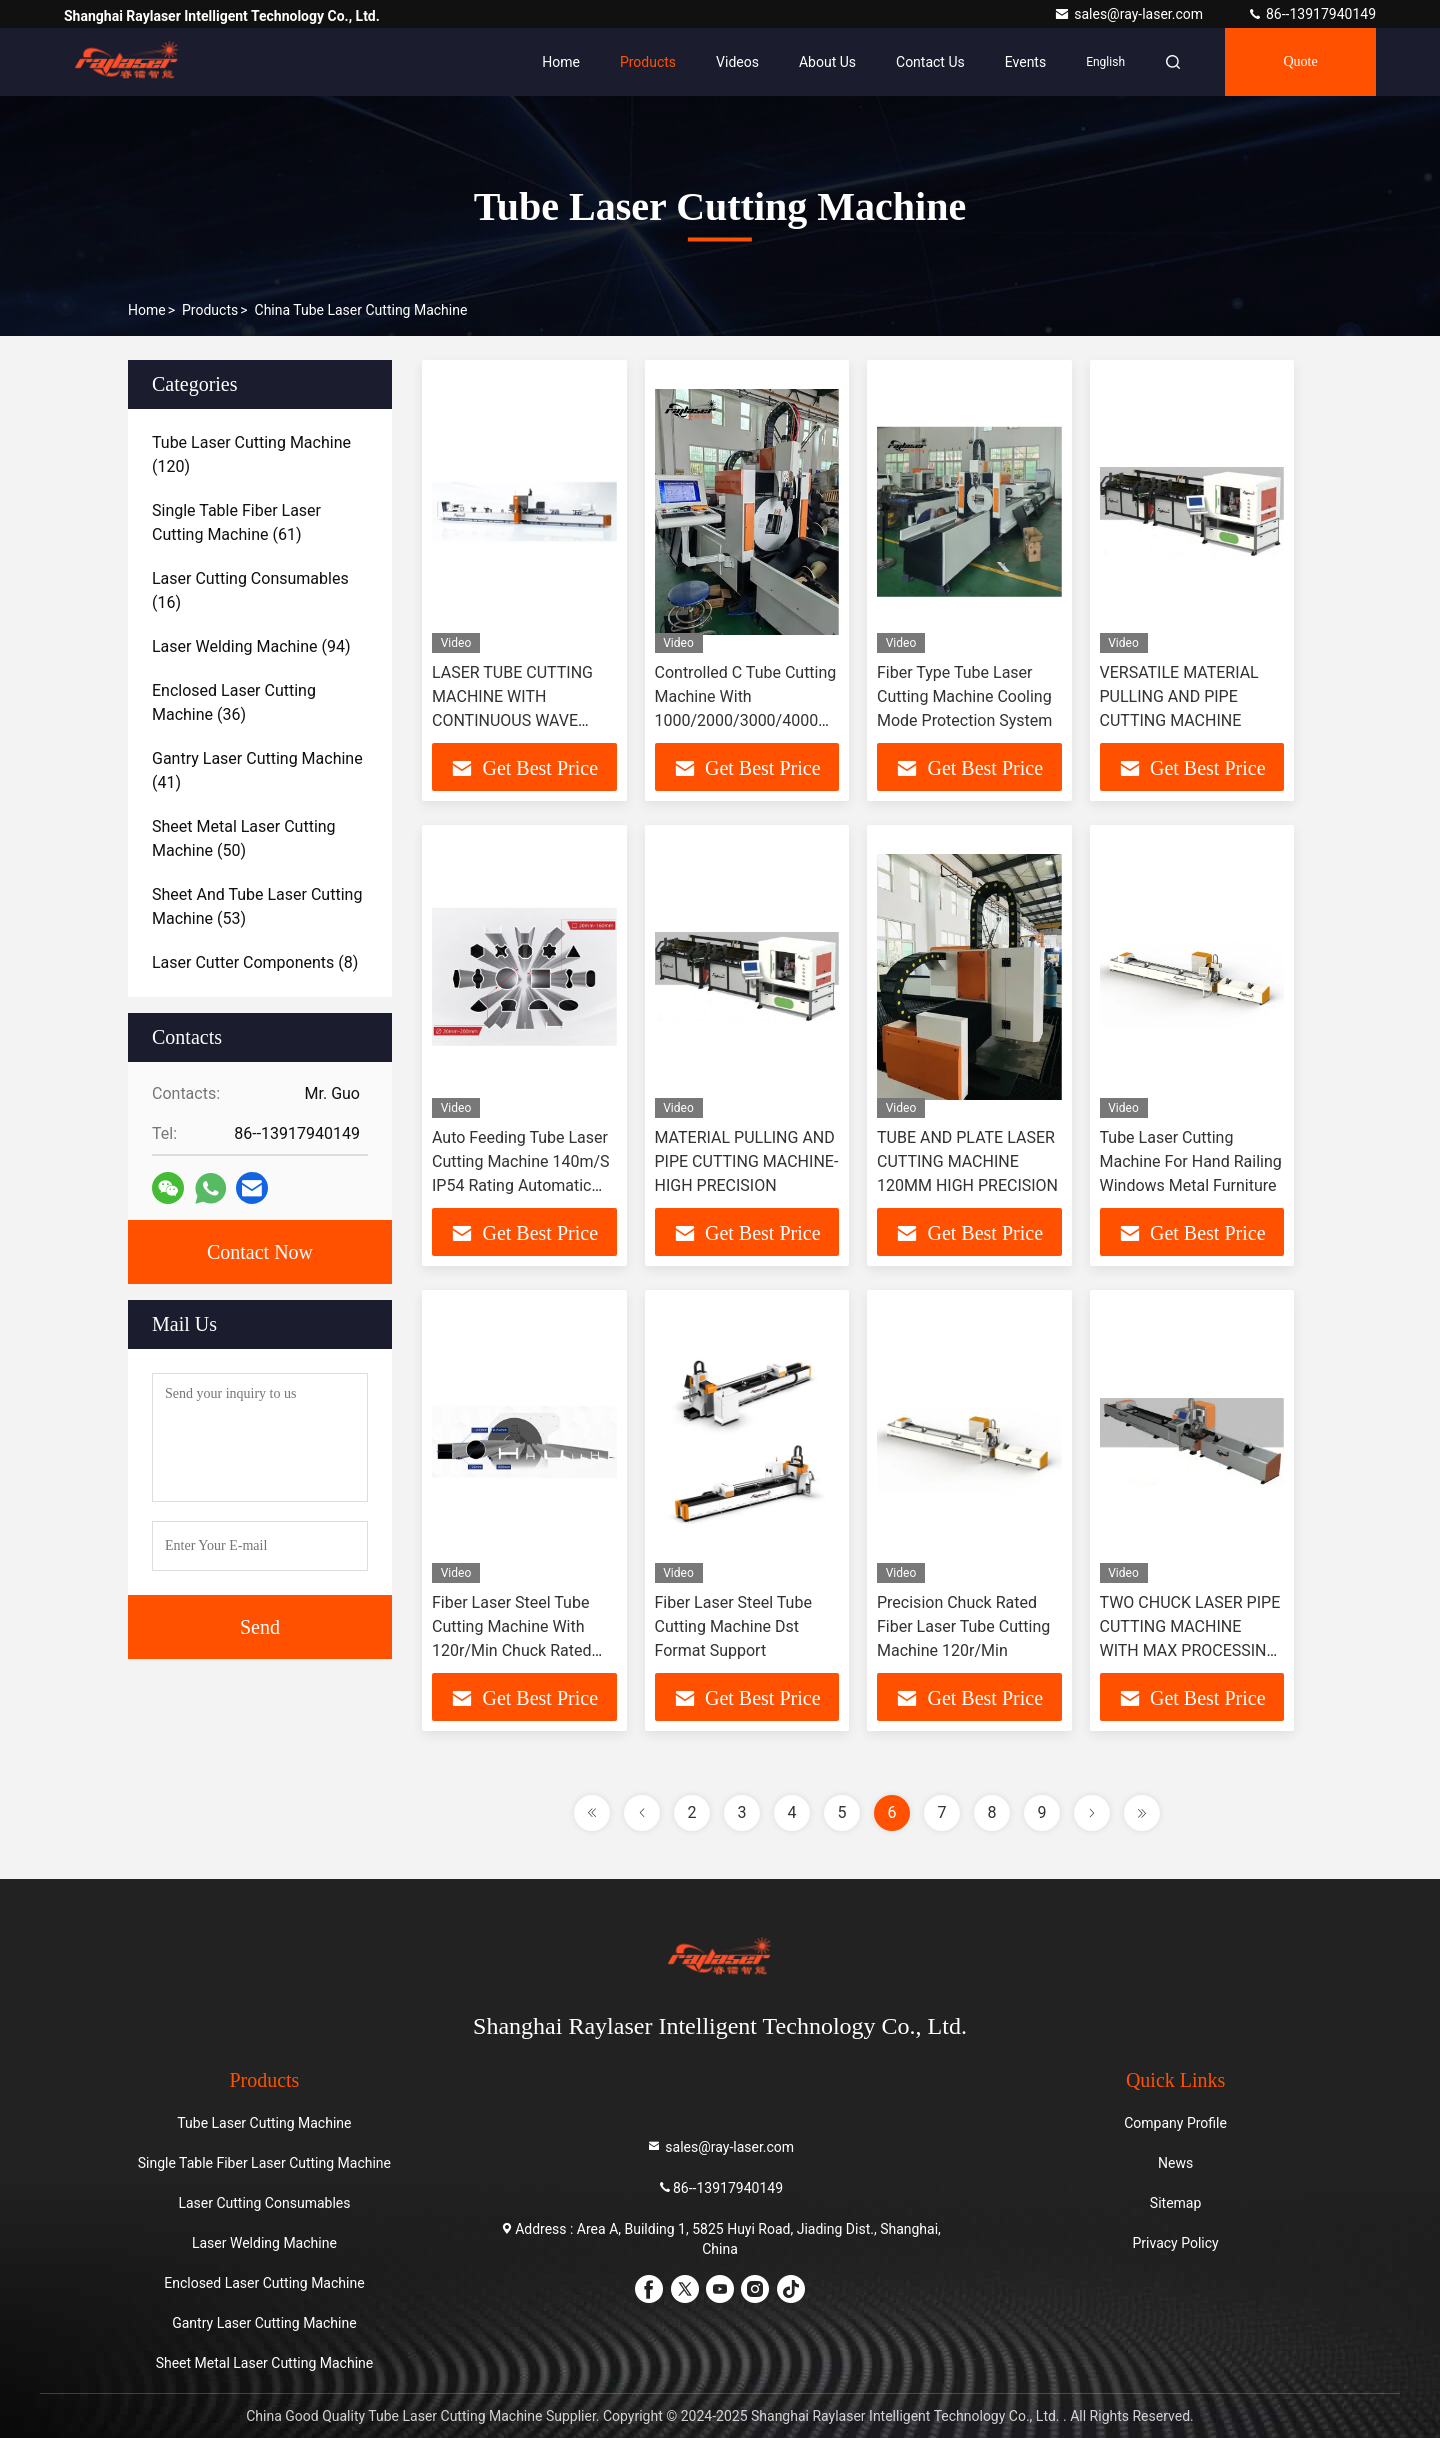 The width and height of the screenshot is (1440, 2438). I want to click on News, so click(1175, 2163).